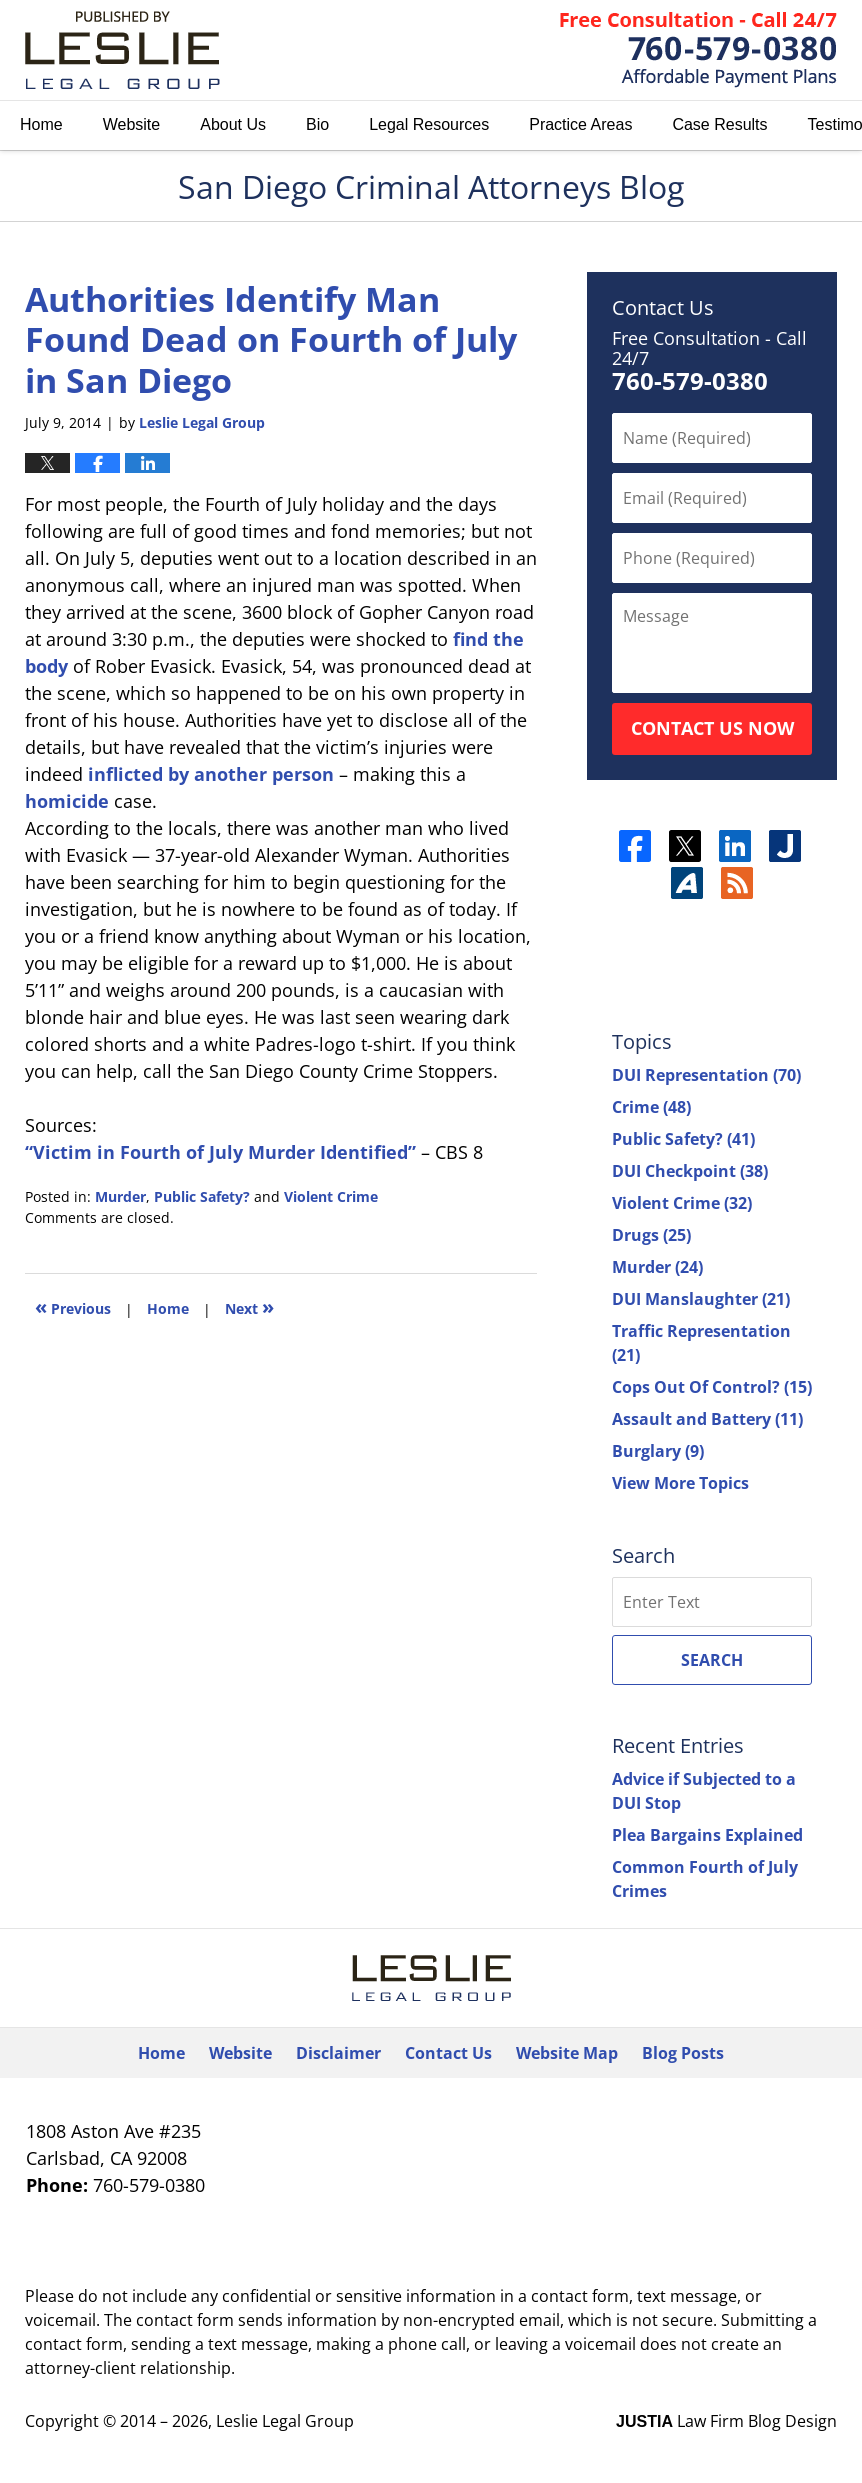 Image resolution: width=862 pixels, height=2483 pixels. Describe the element at coordinates (331, 1196) in the screenshot. I see `Violent Crime` at that location.